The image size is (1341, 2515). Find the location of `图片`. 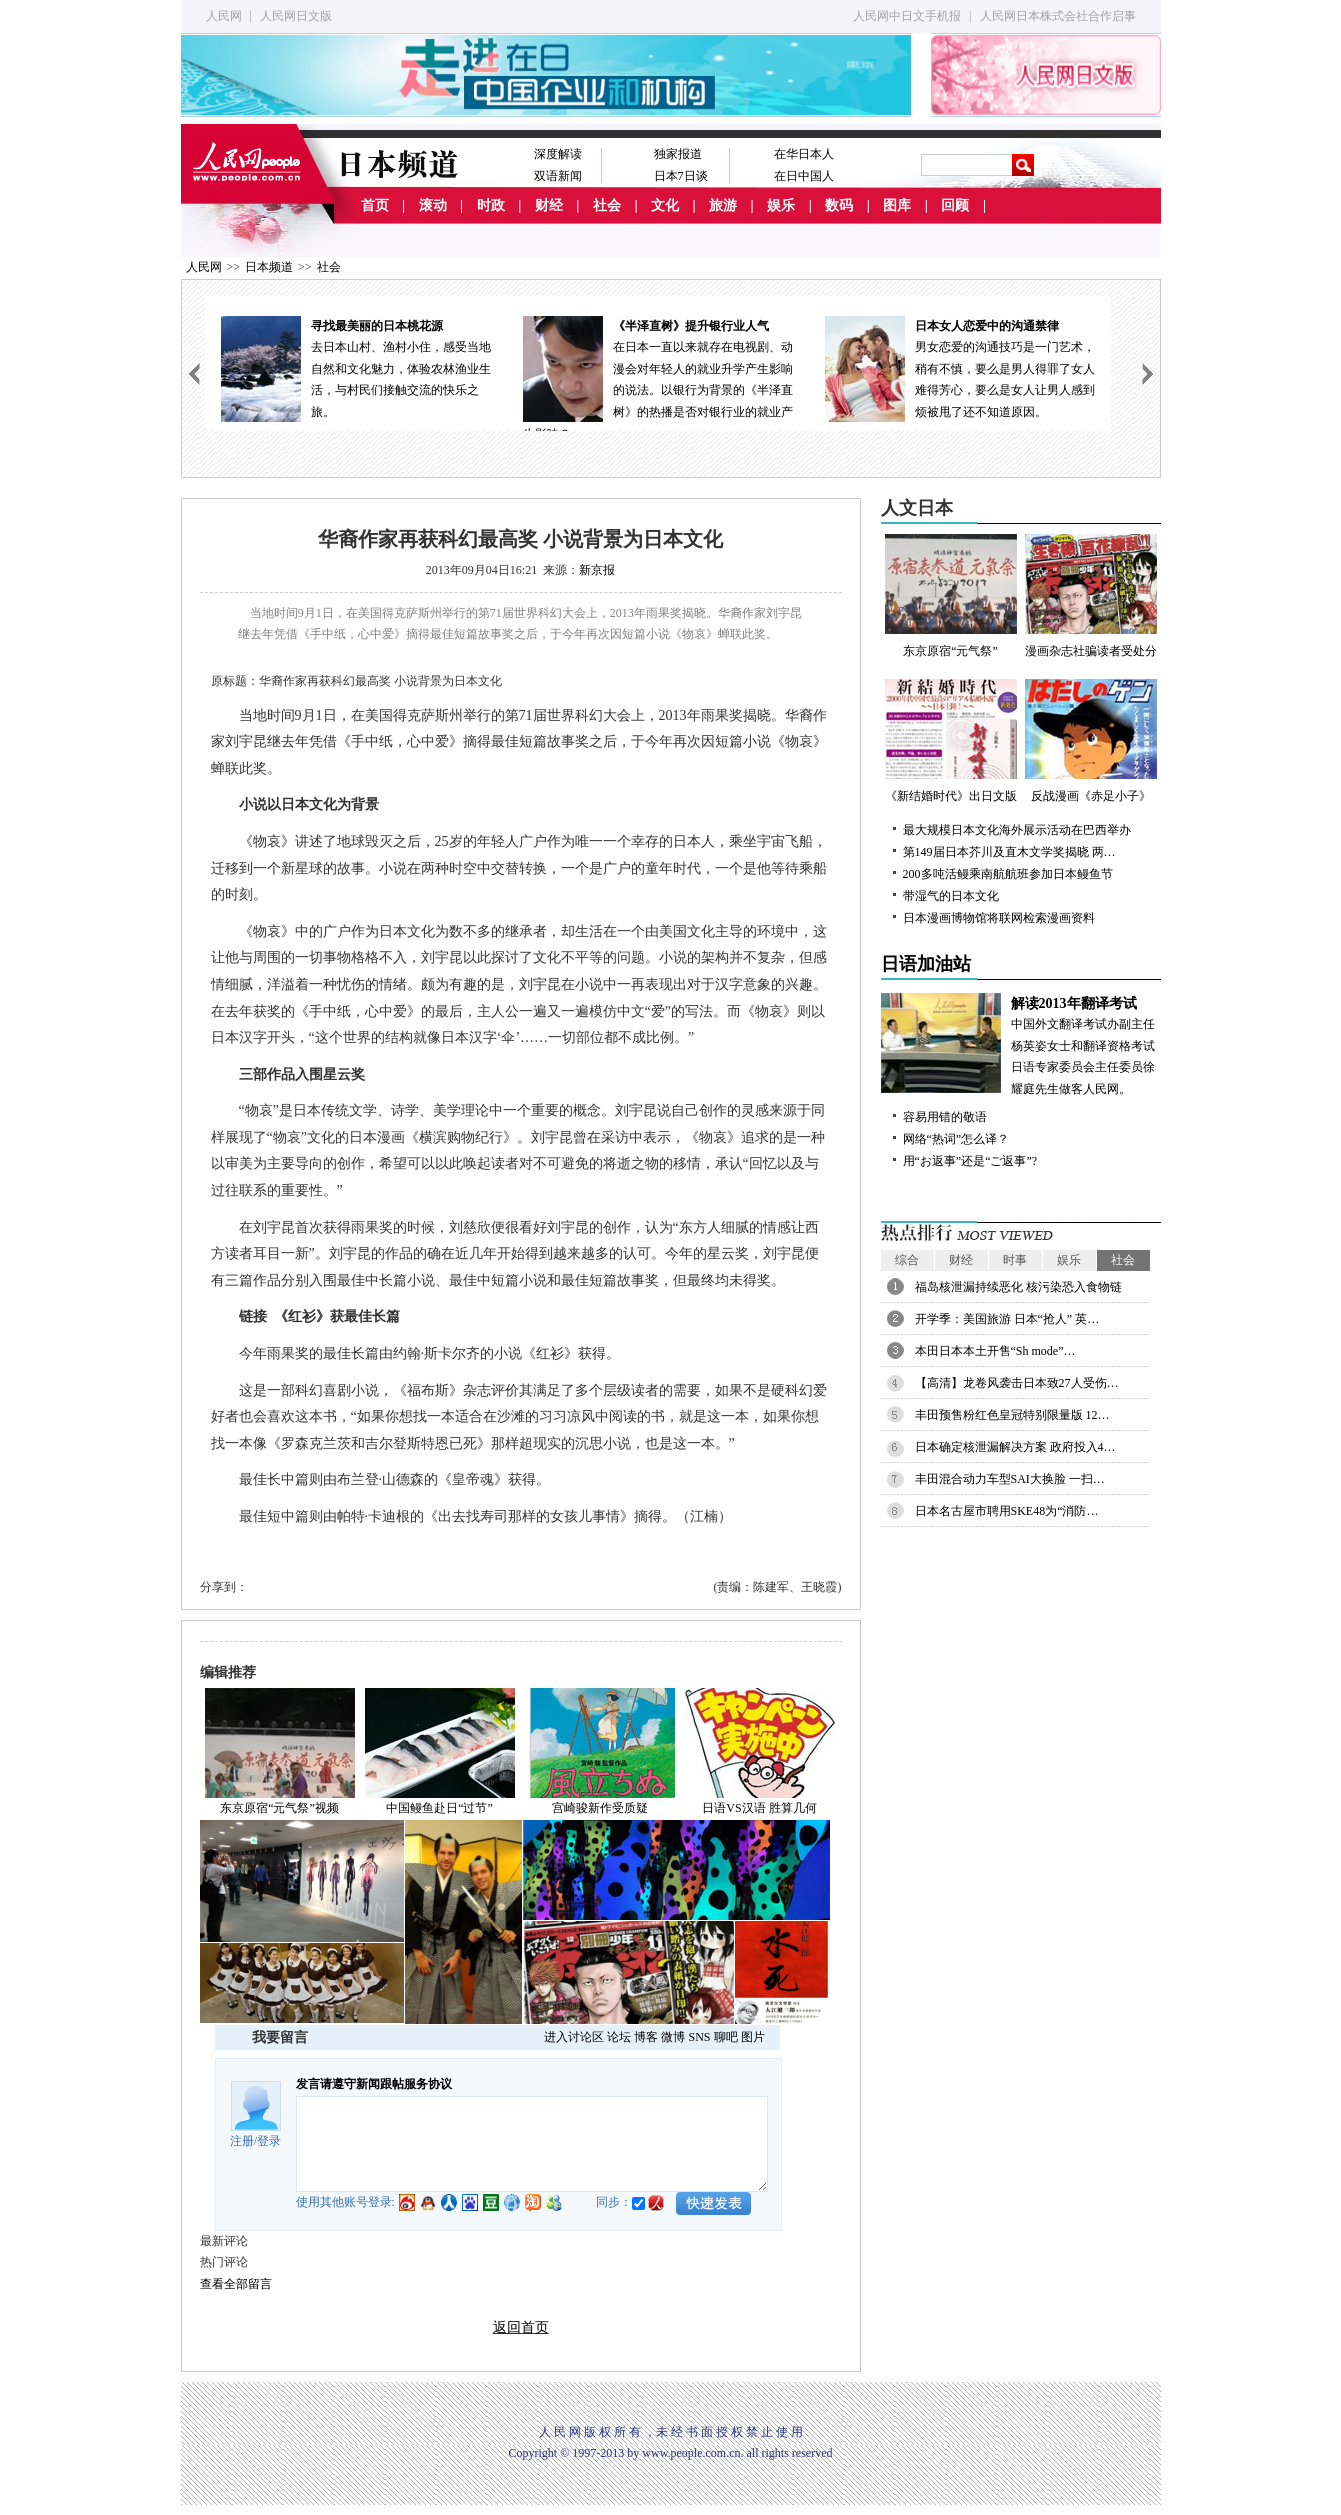

图片 is located at coordinates (753, 2037).